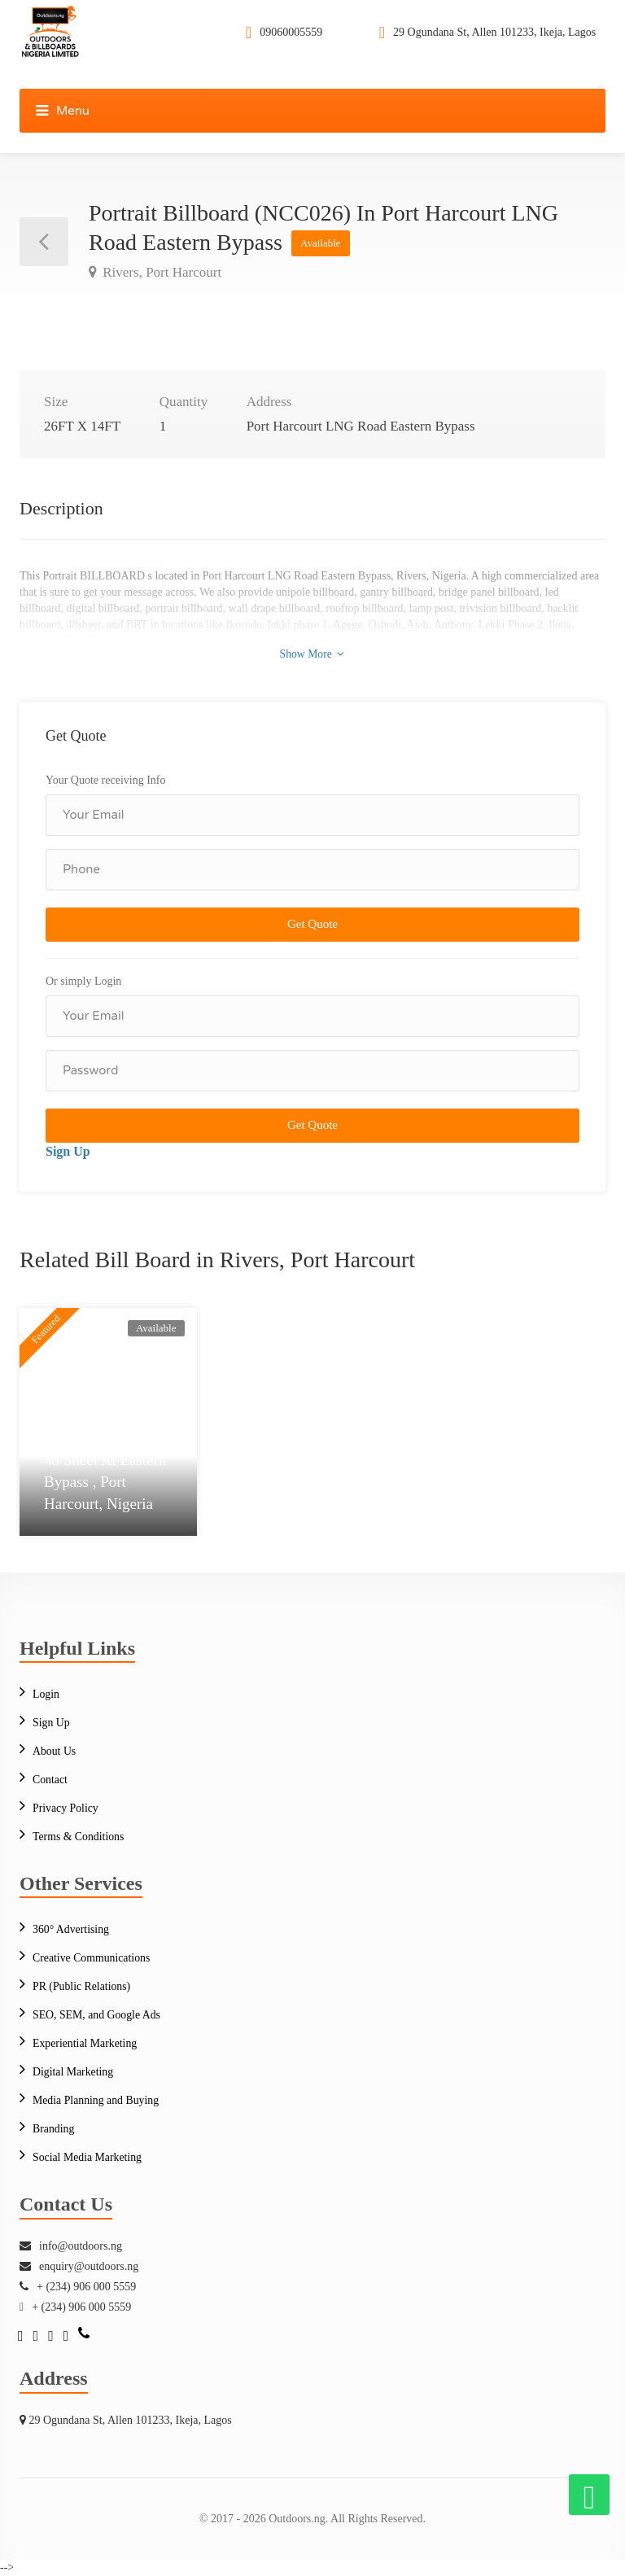  Describe the element at coordinates (88, 2157) in the screenshot. I see `Social Media Marketing` at that location.